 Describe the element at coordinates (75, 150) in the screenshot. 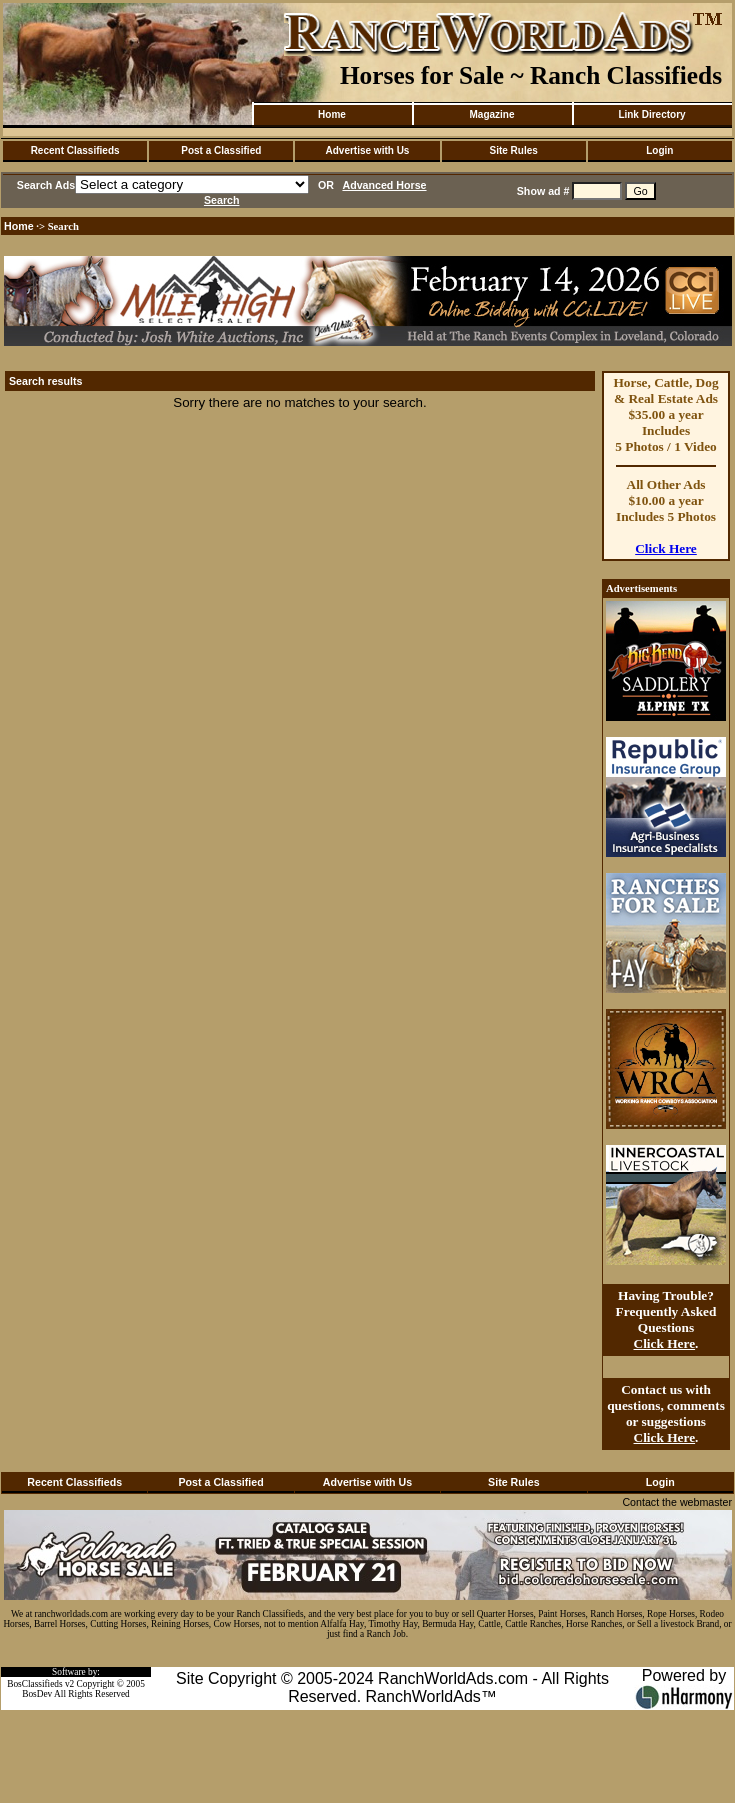

I see `Recent Classifieds` at that location.